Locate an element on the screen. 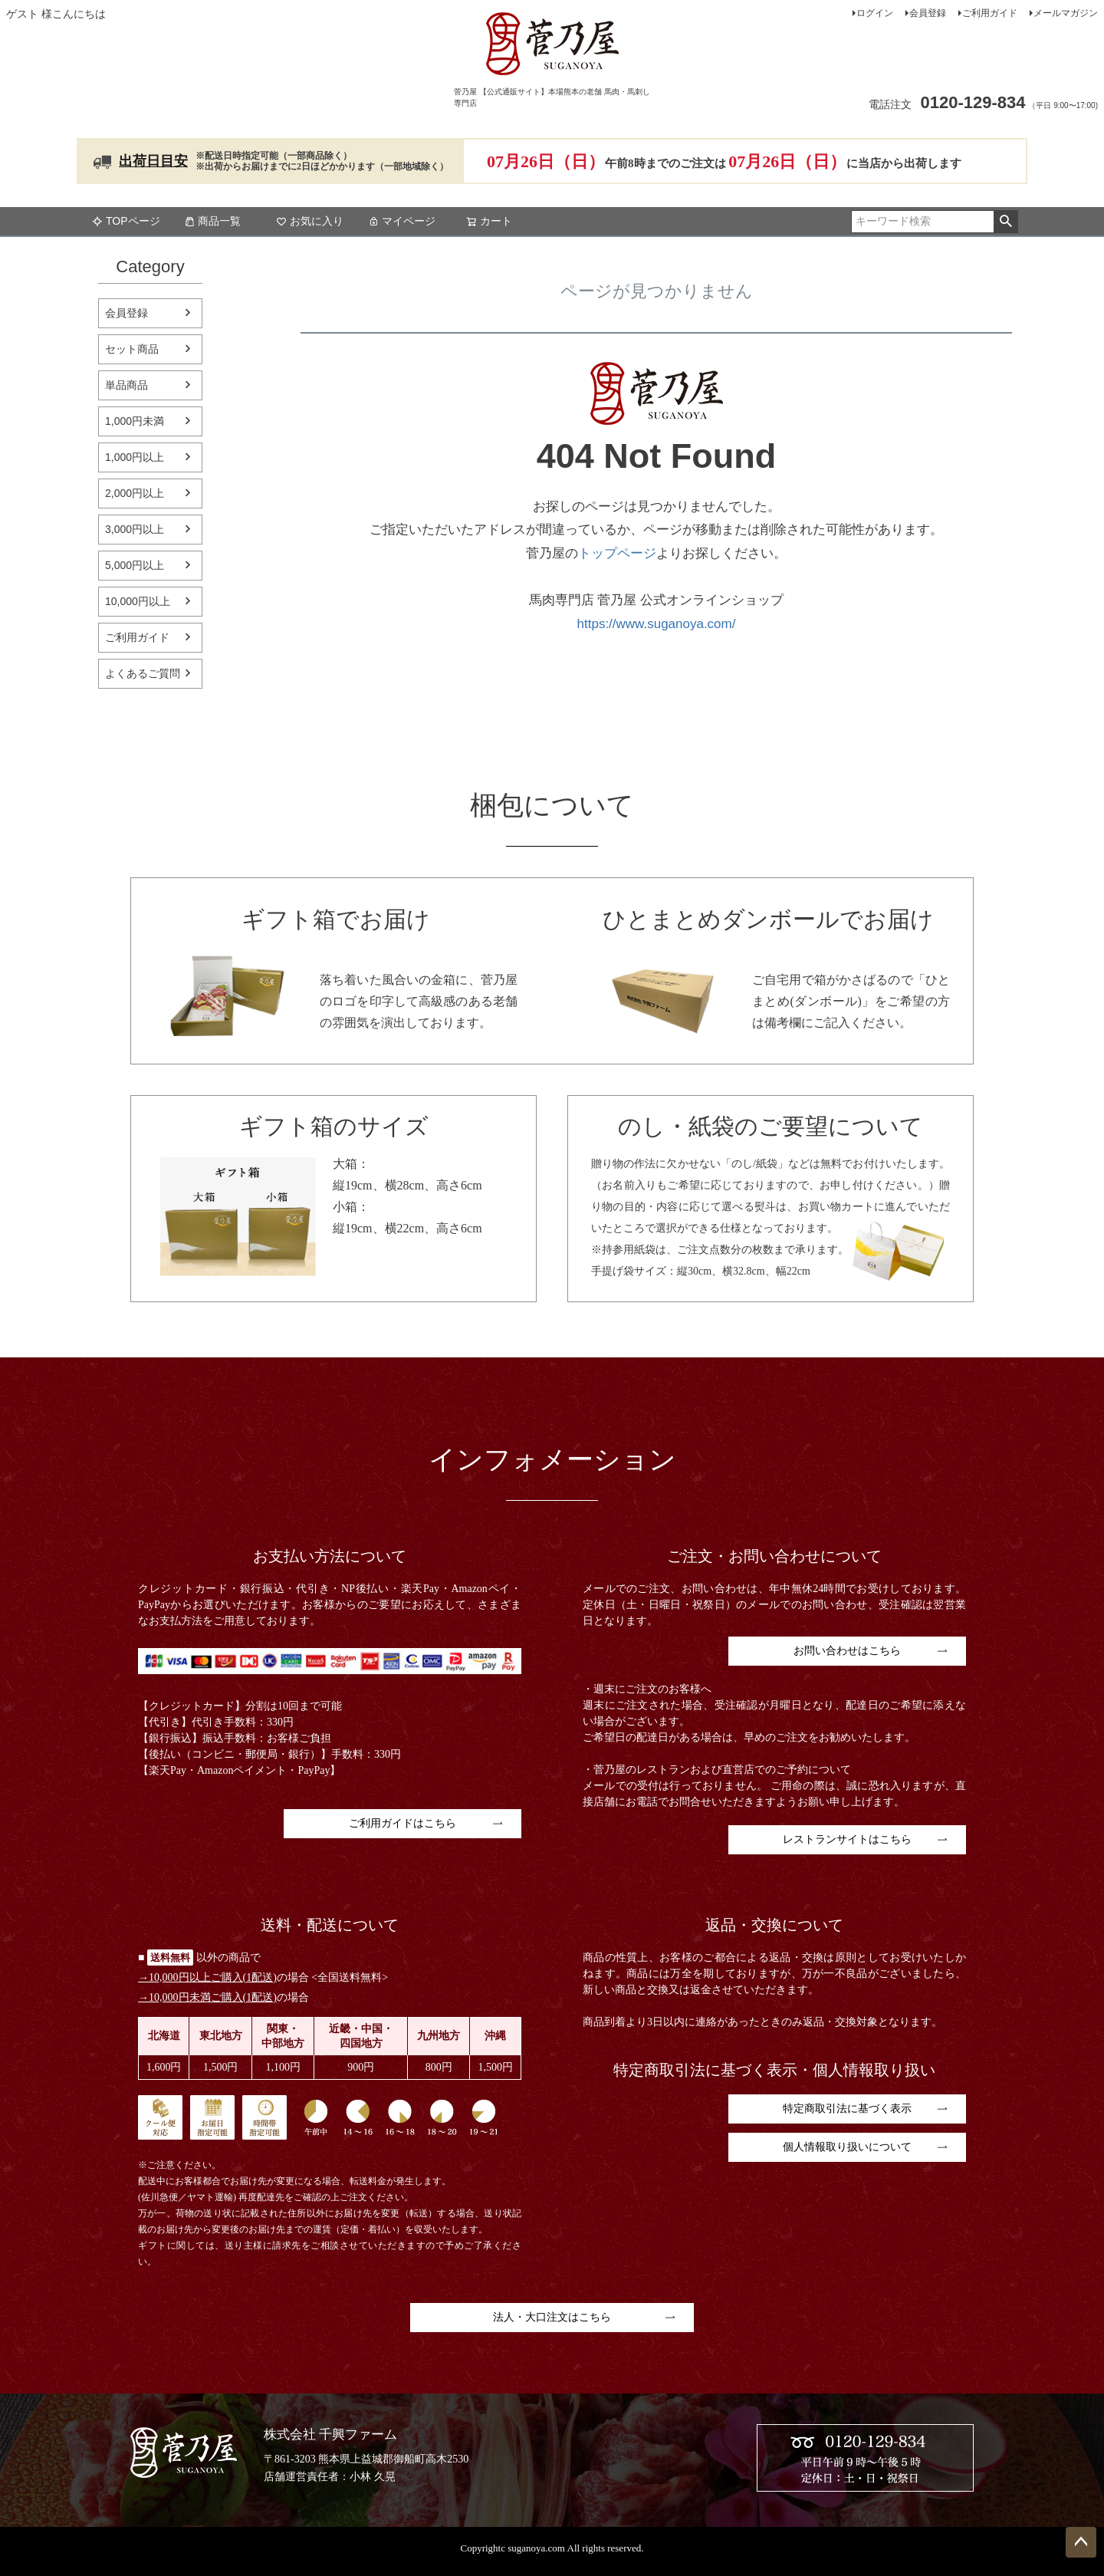 This screenshot has width=1104, height=2576. 商品一覧 is located at coordinates (212, 221).